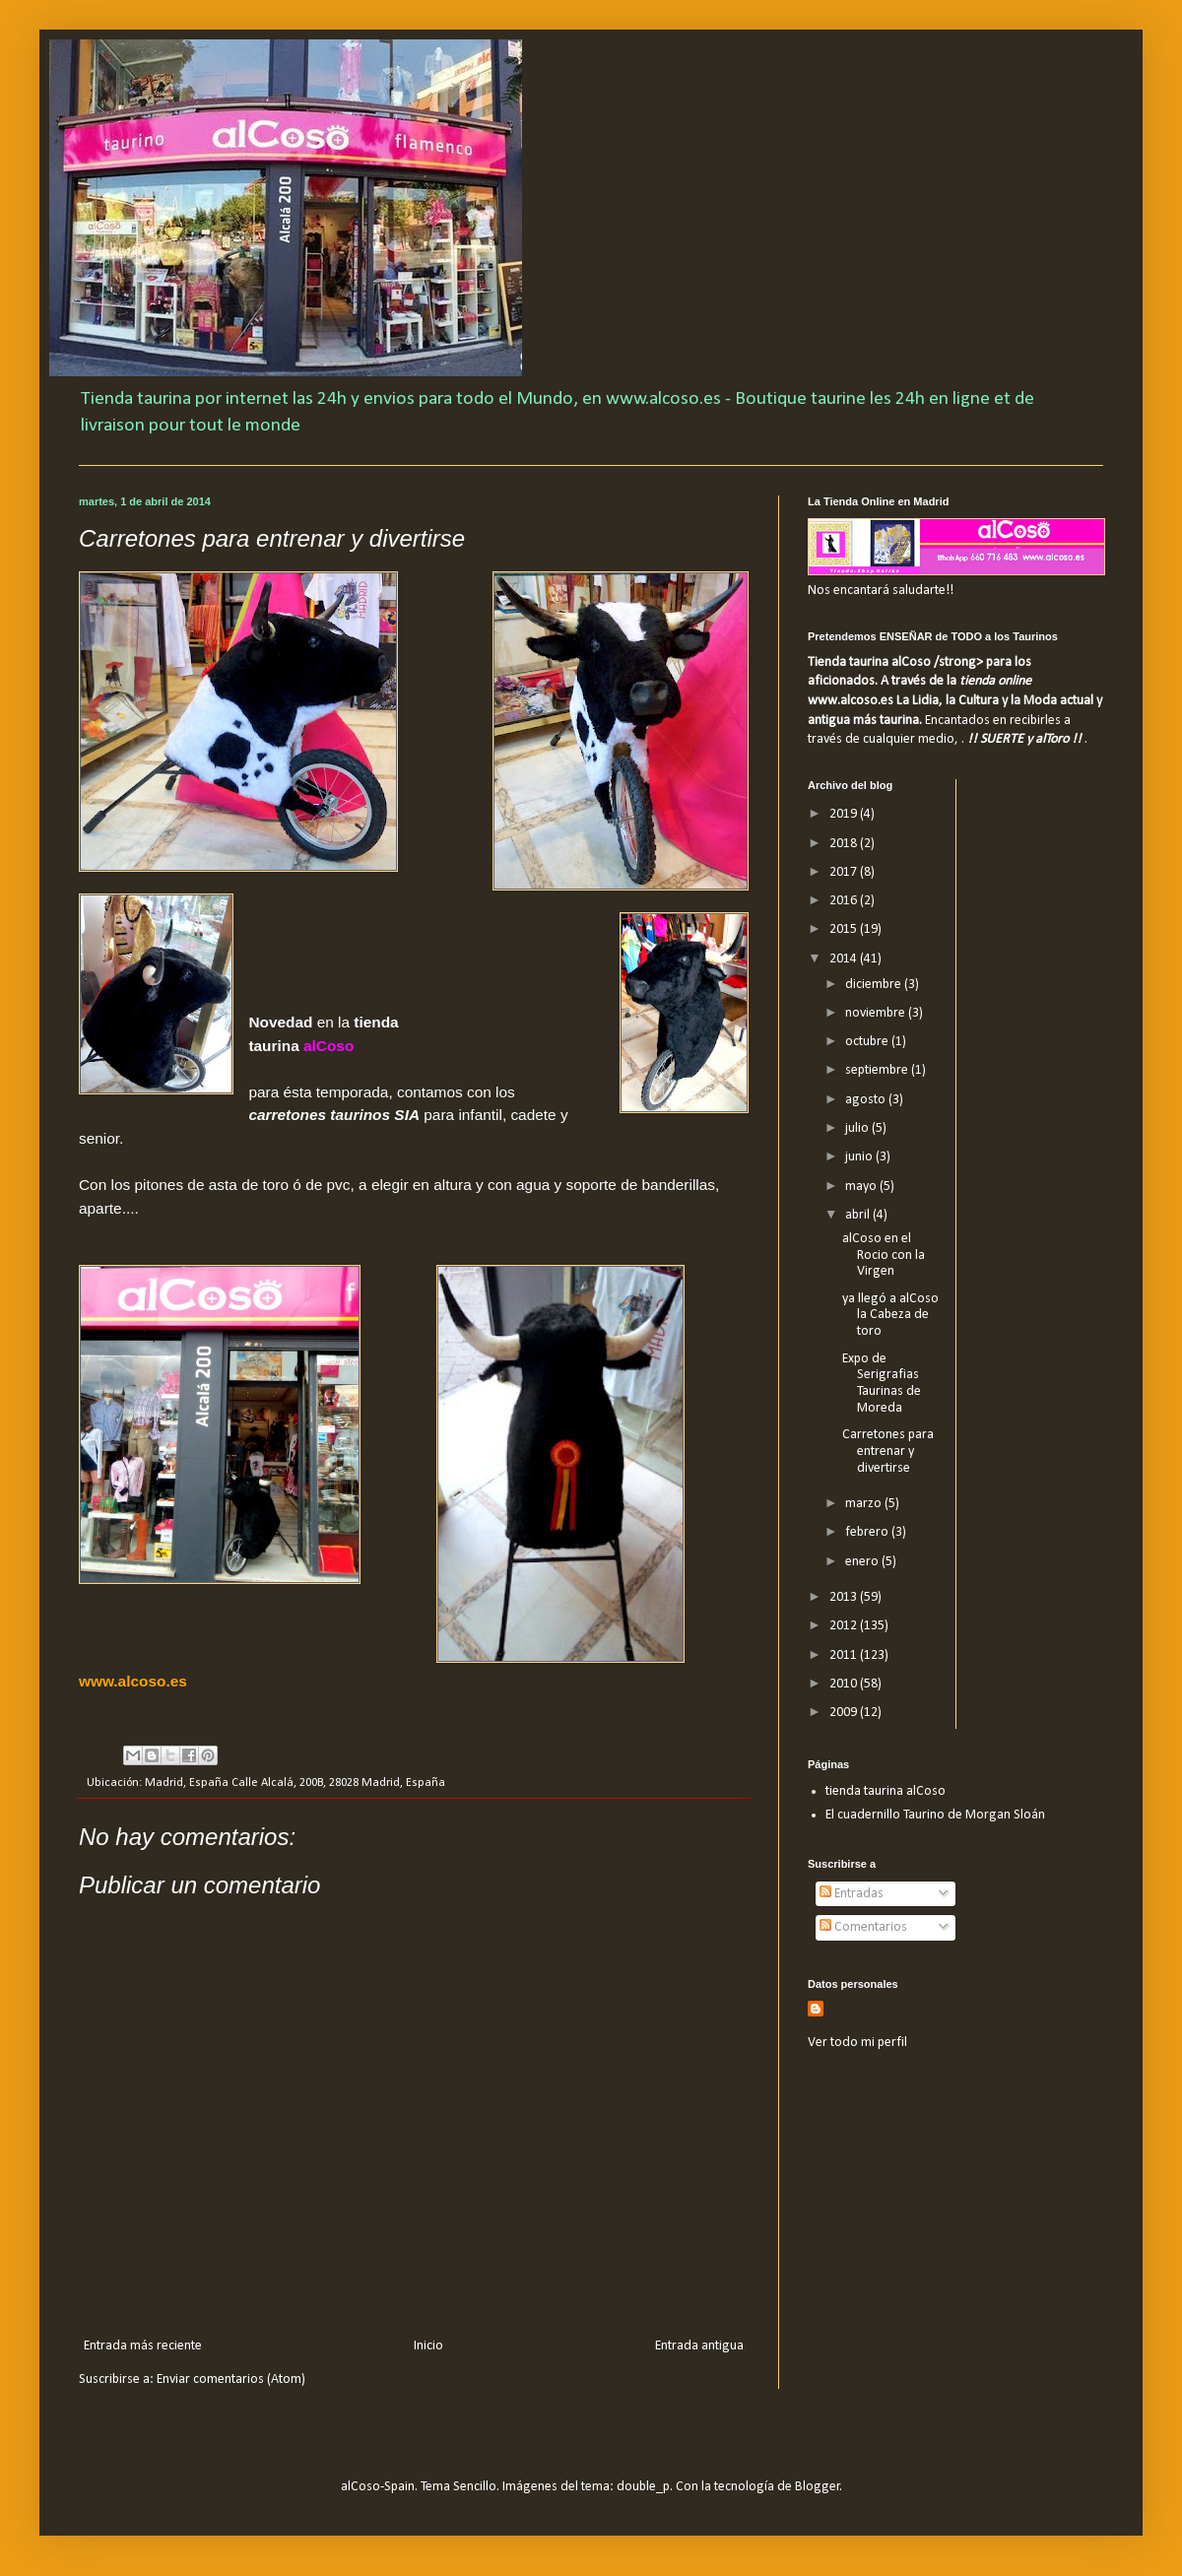  Describe the element at coordinates (863, 1927) in the screenshot. I see `Comentarios` at that location.